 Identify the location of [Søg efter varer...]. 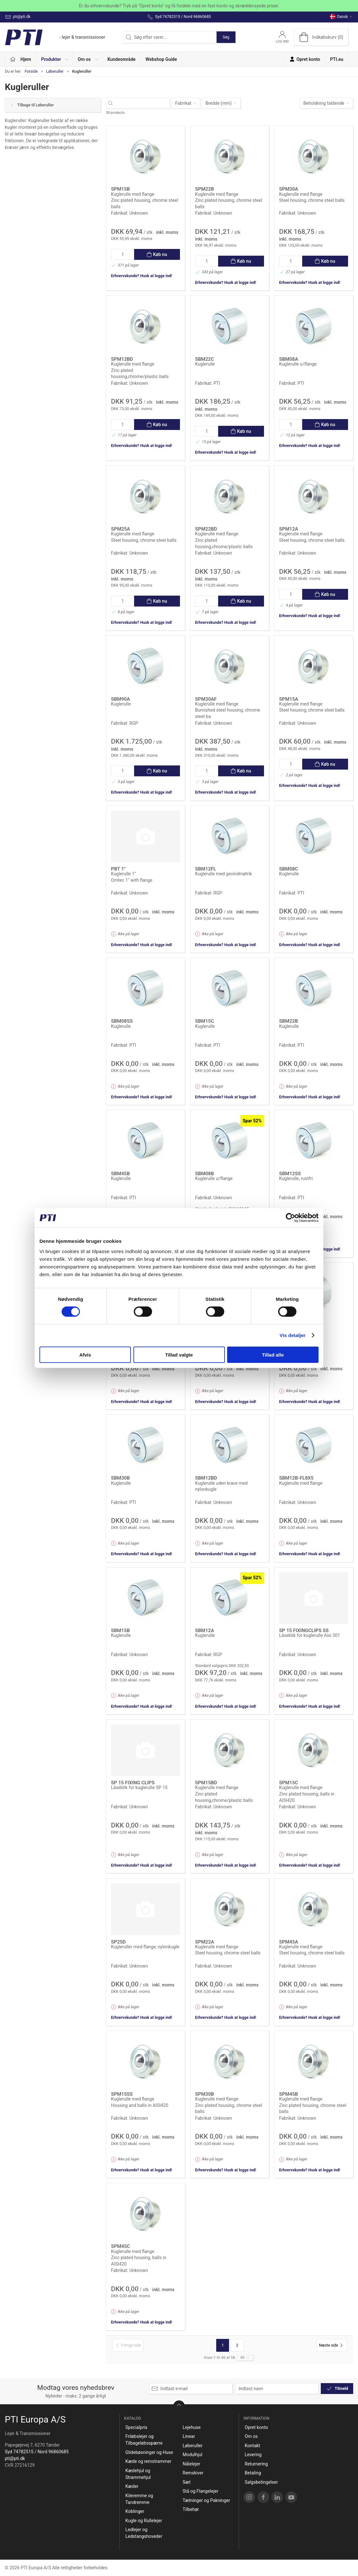
(144, 103).